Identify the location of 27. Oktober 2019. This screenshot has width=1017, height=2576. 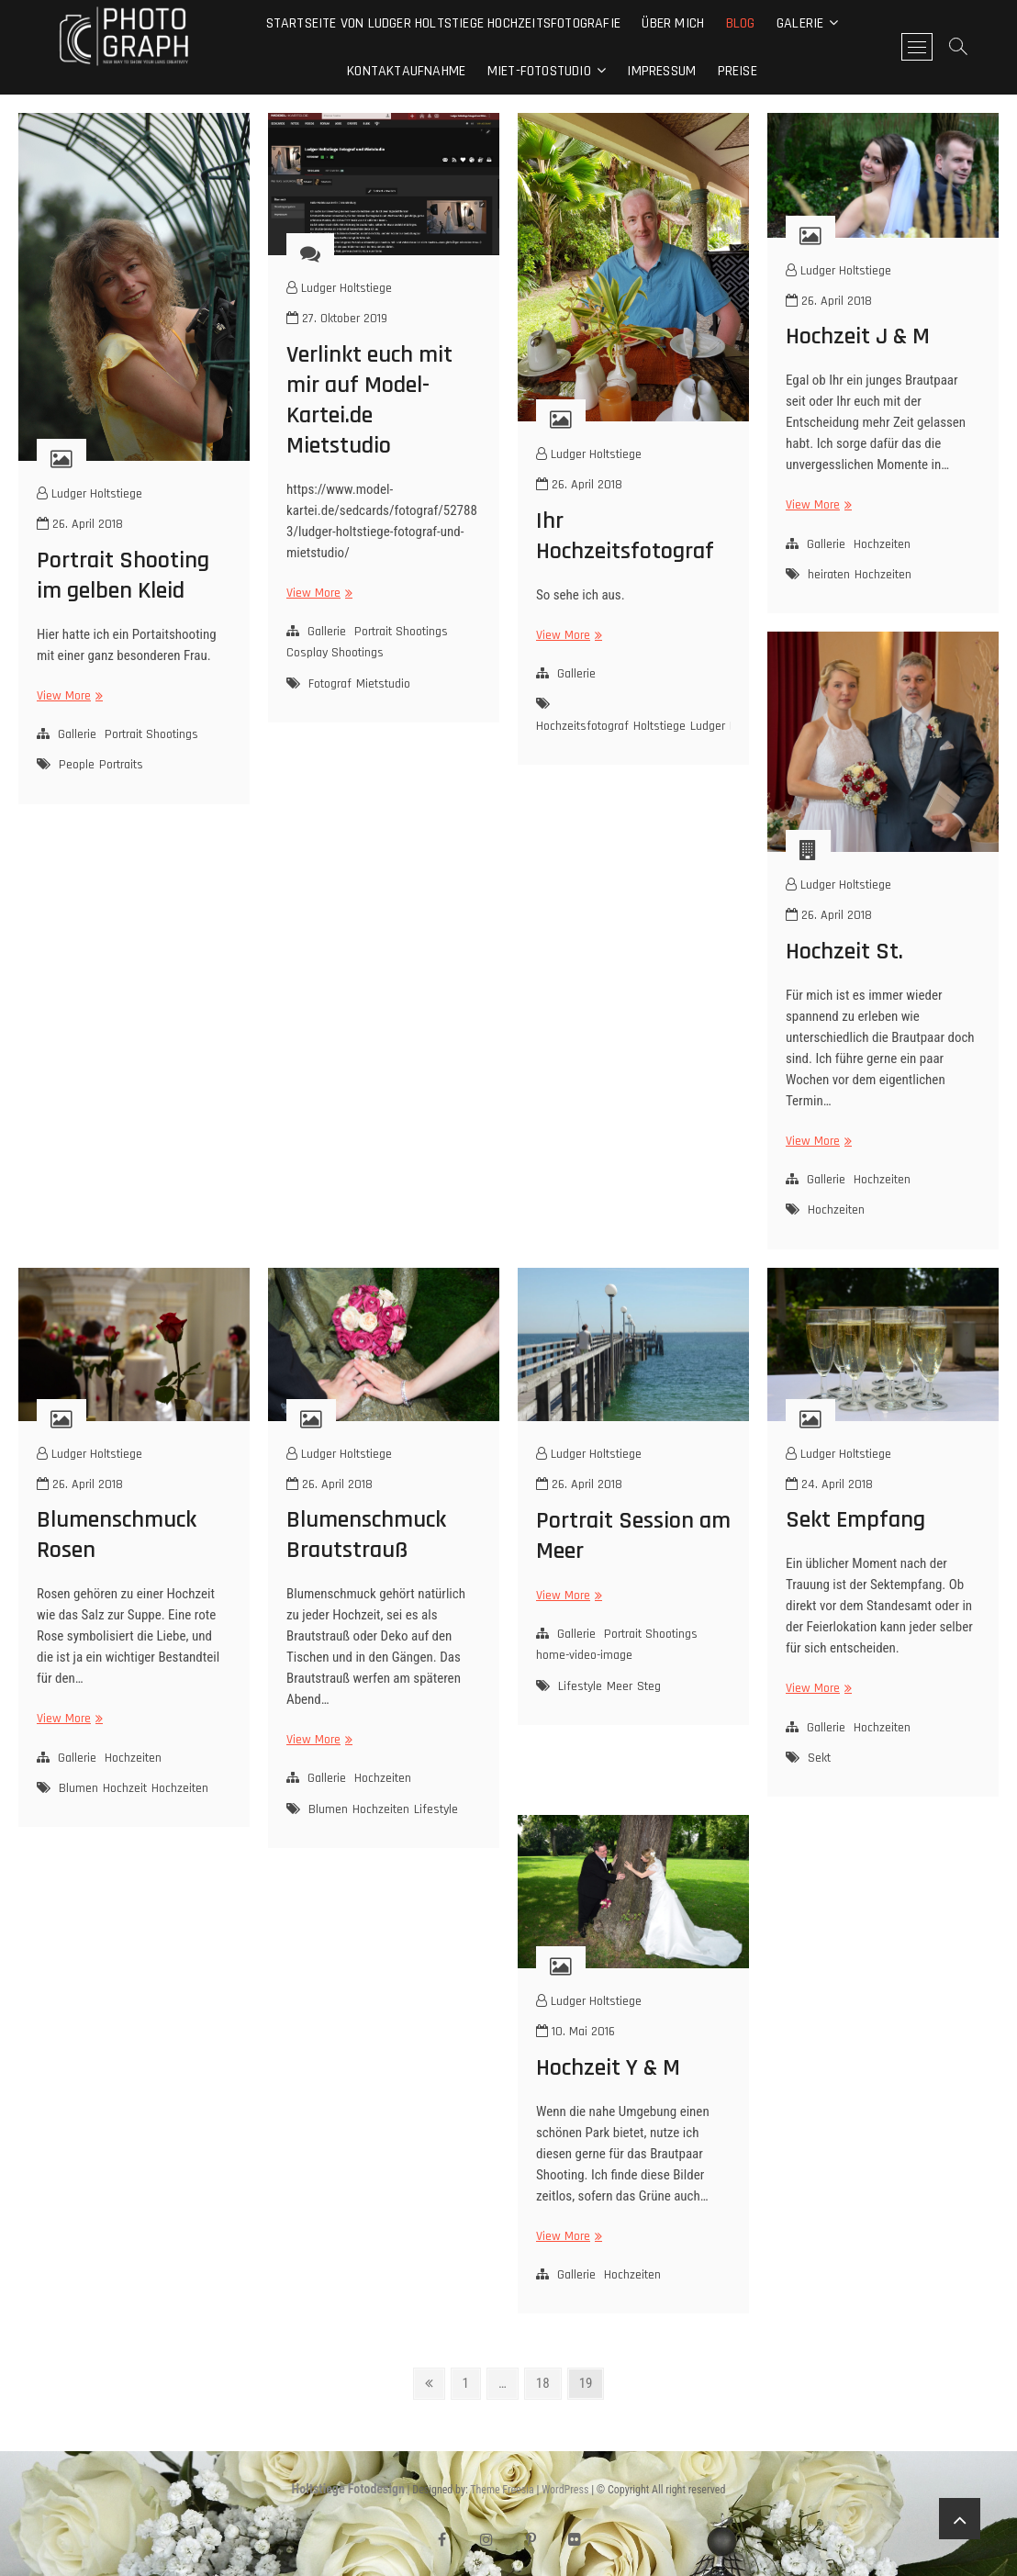
(336, 318).